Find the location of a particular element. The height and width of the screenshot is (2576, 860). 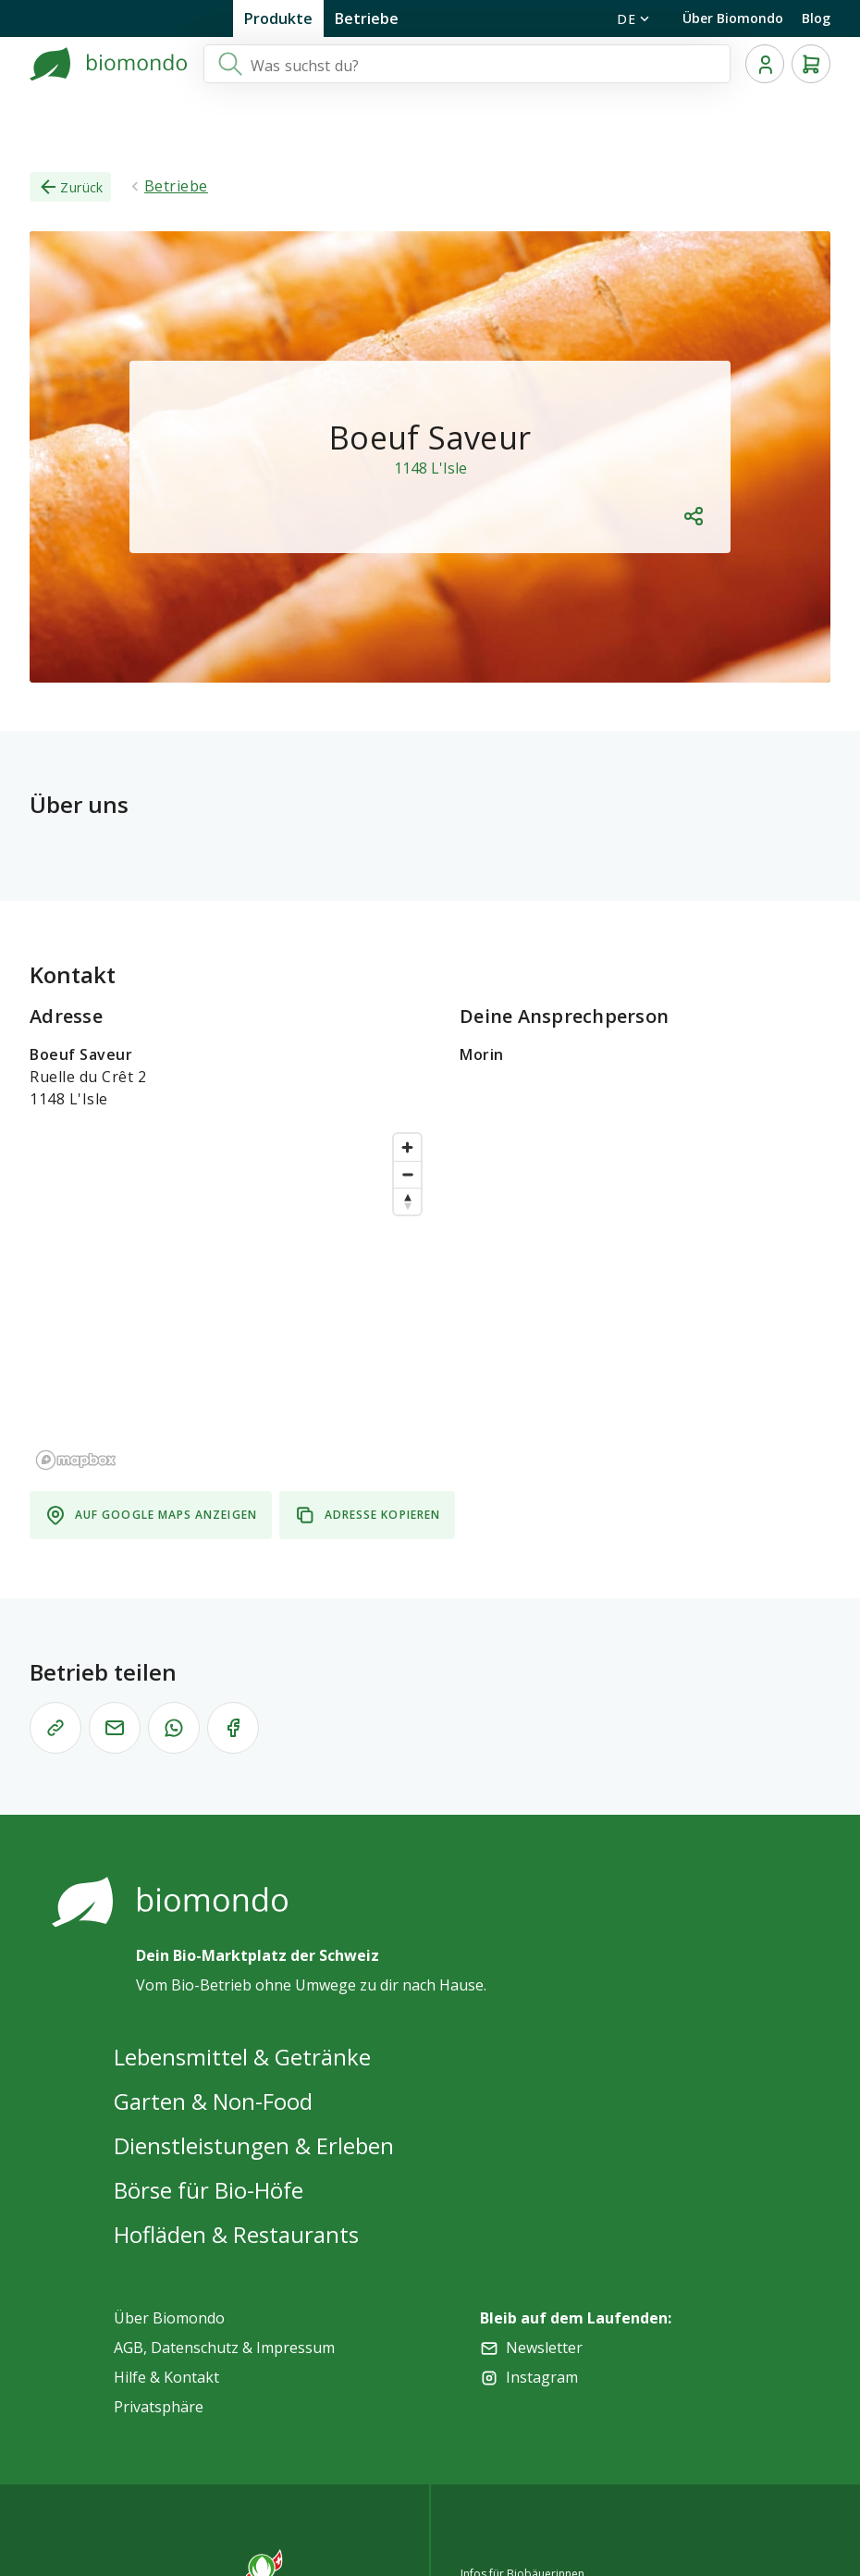

Produkte is located at coordinates (278, 18).